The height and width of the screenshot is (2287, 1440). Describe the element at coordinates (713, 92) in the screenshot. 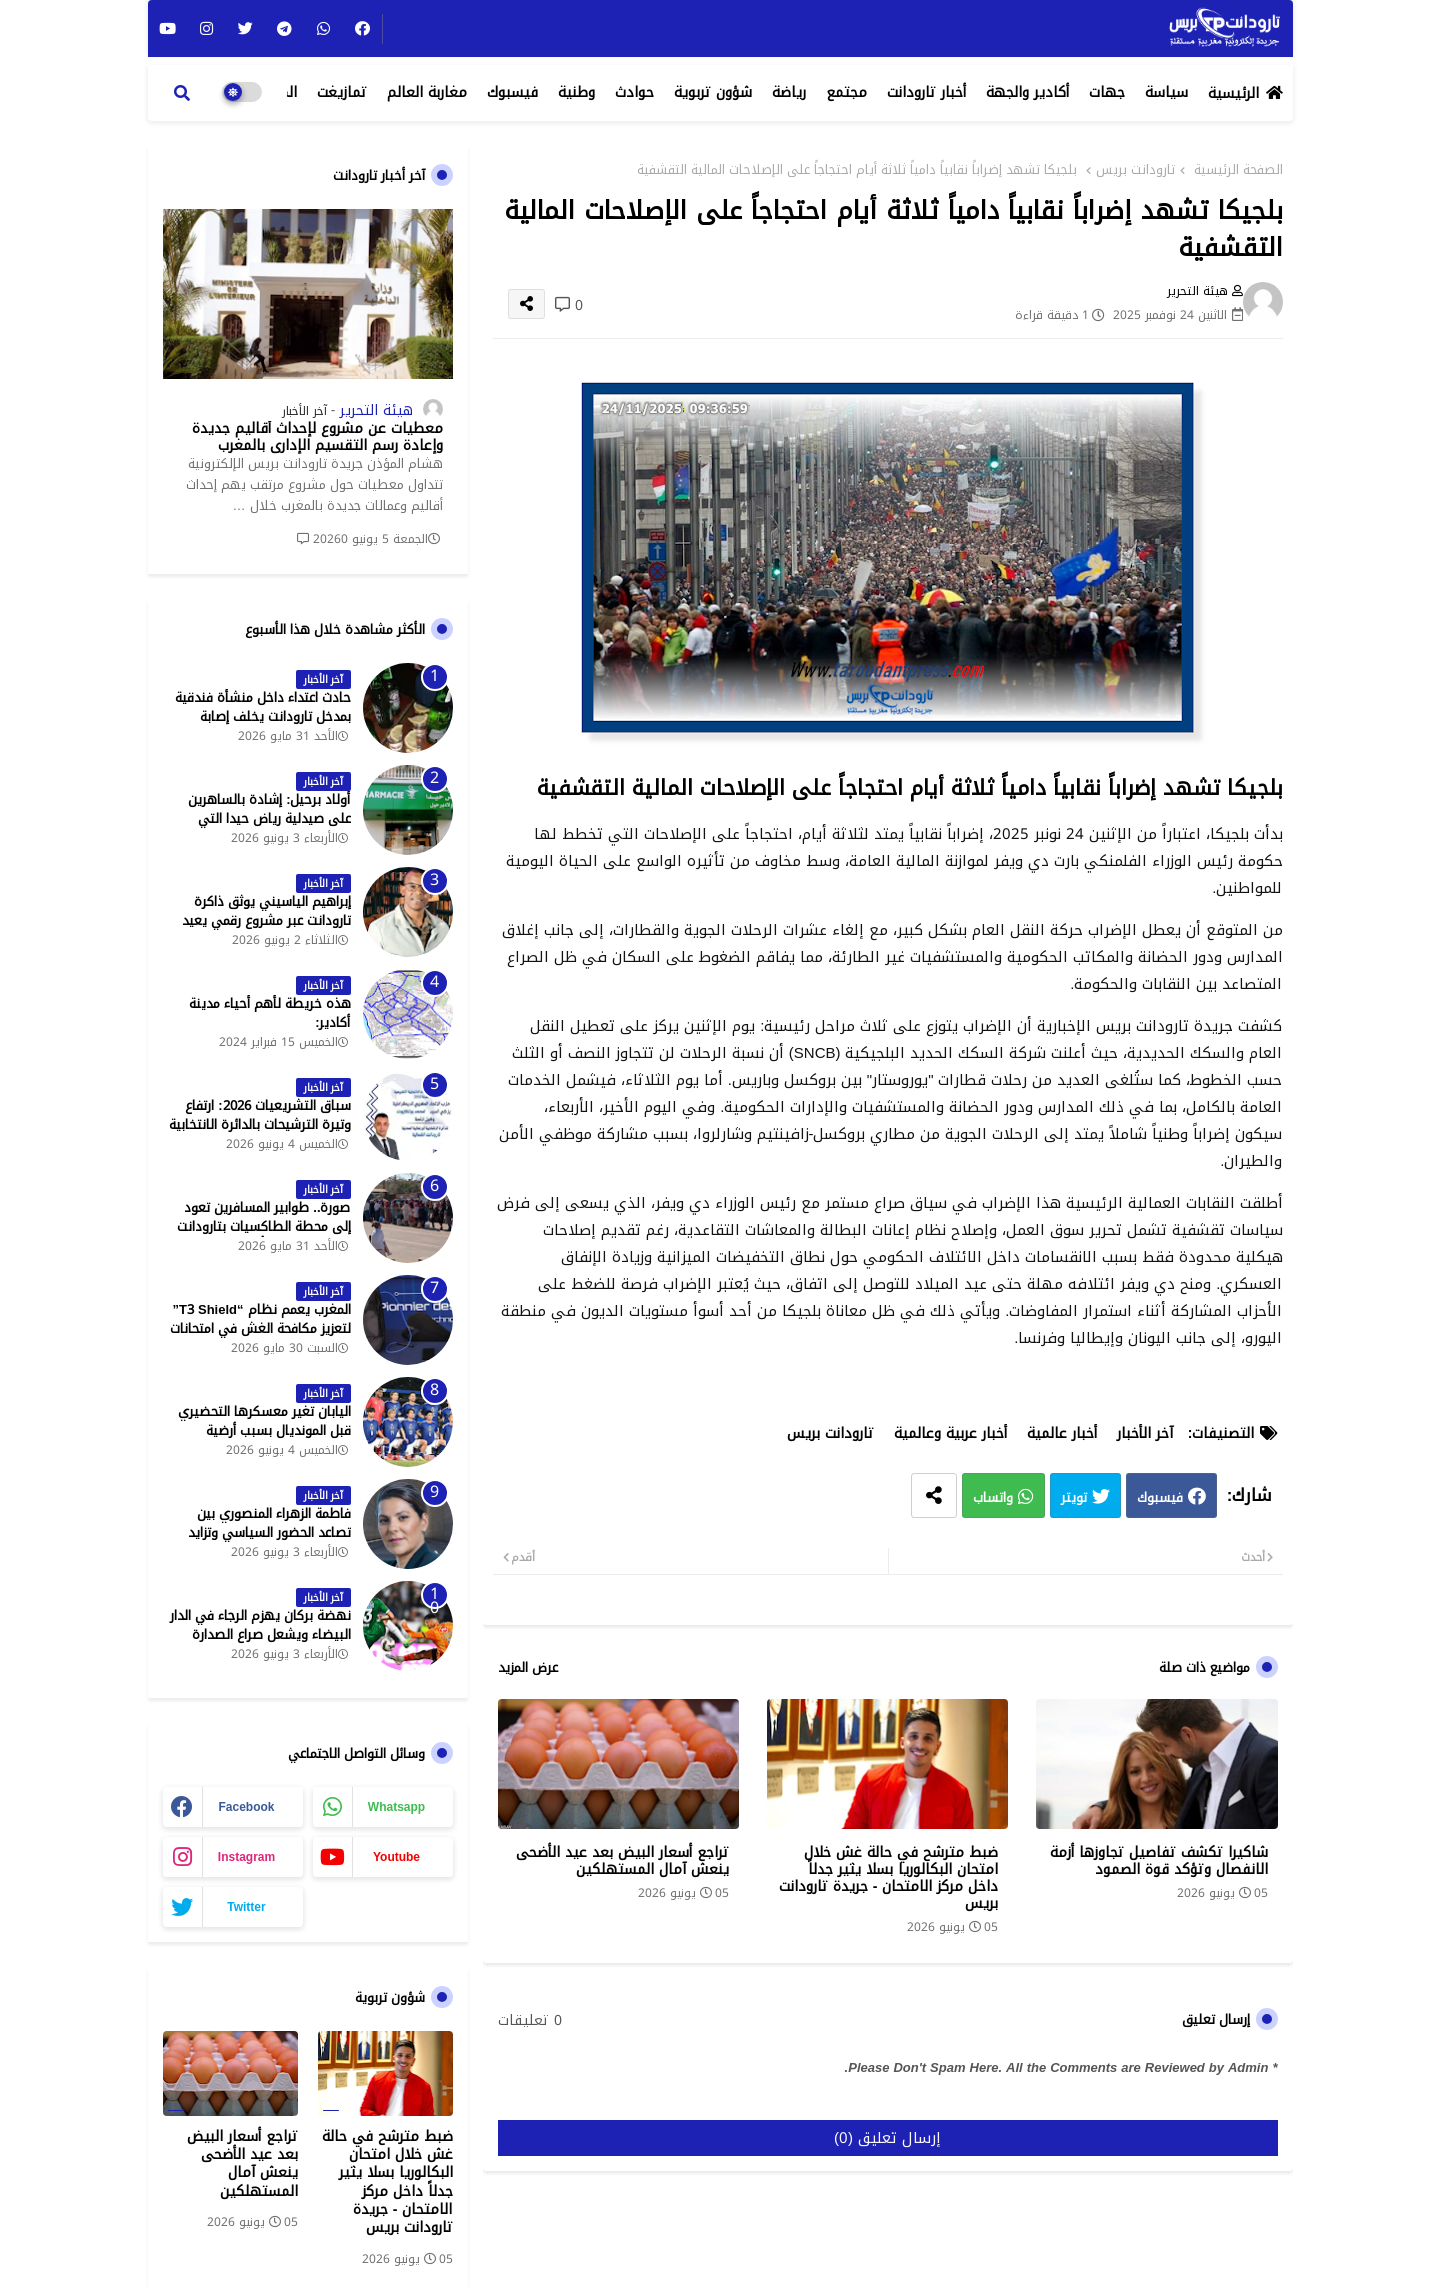

I see `شؤون تربوية` at that location.